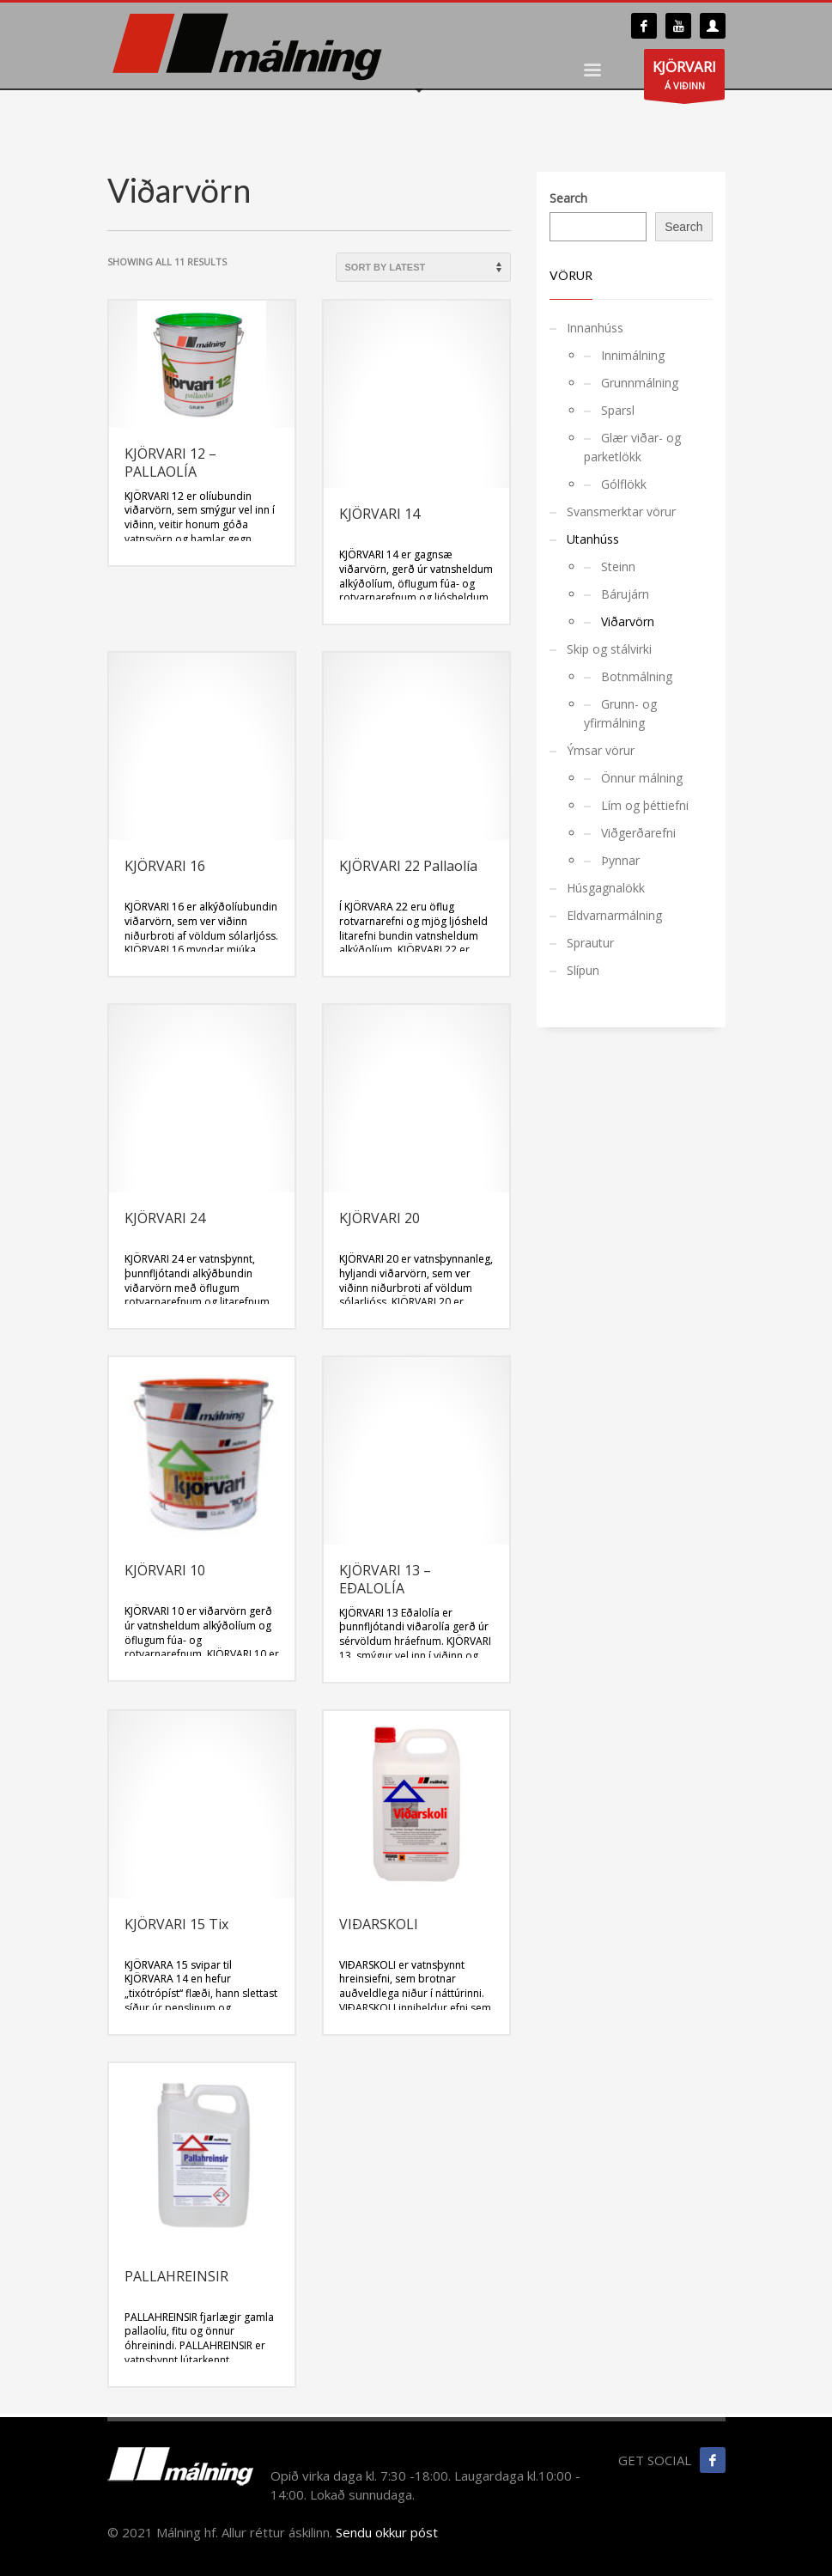  Describe the element at coordinates (593, 539) in the screenshot. I see `Utanhúss` at that location.